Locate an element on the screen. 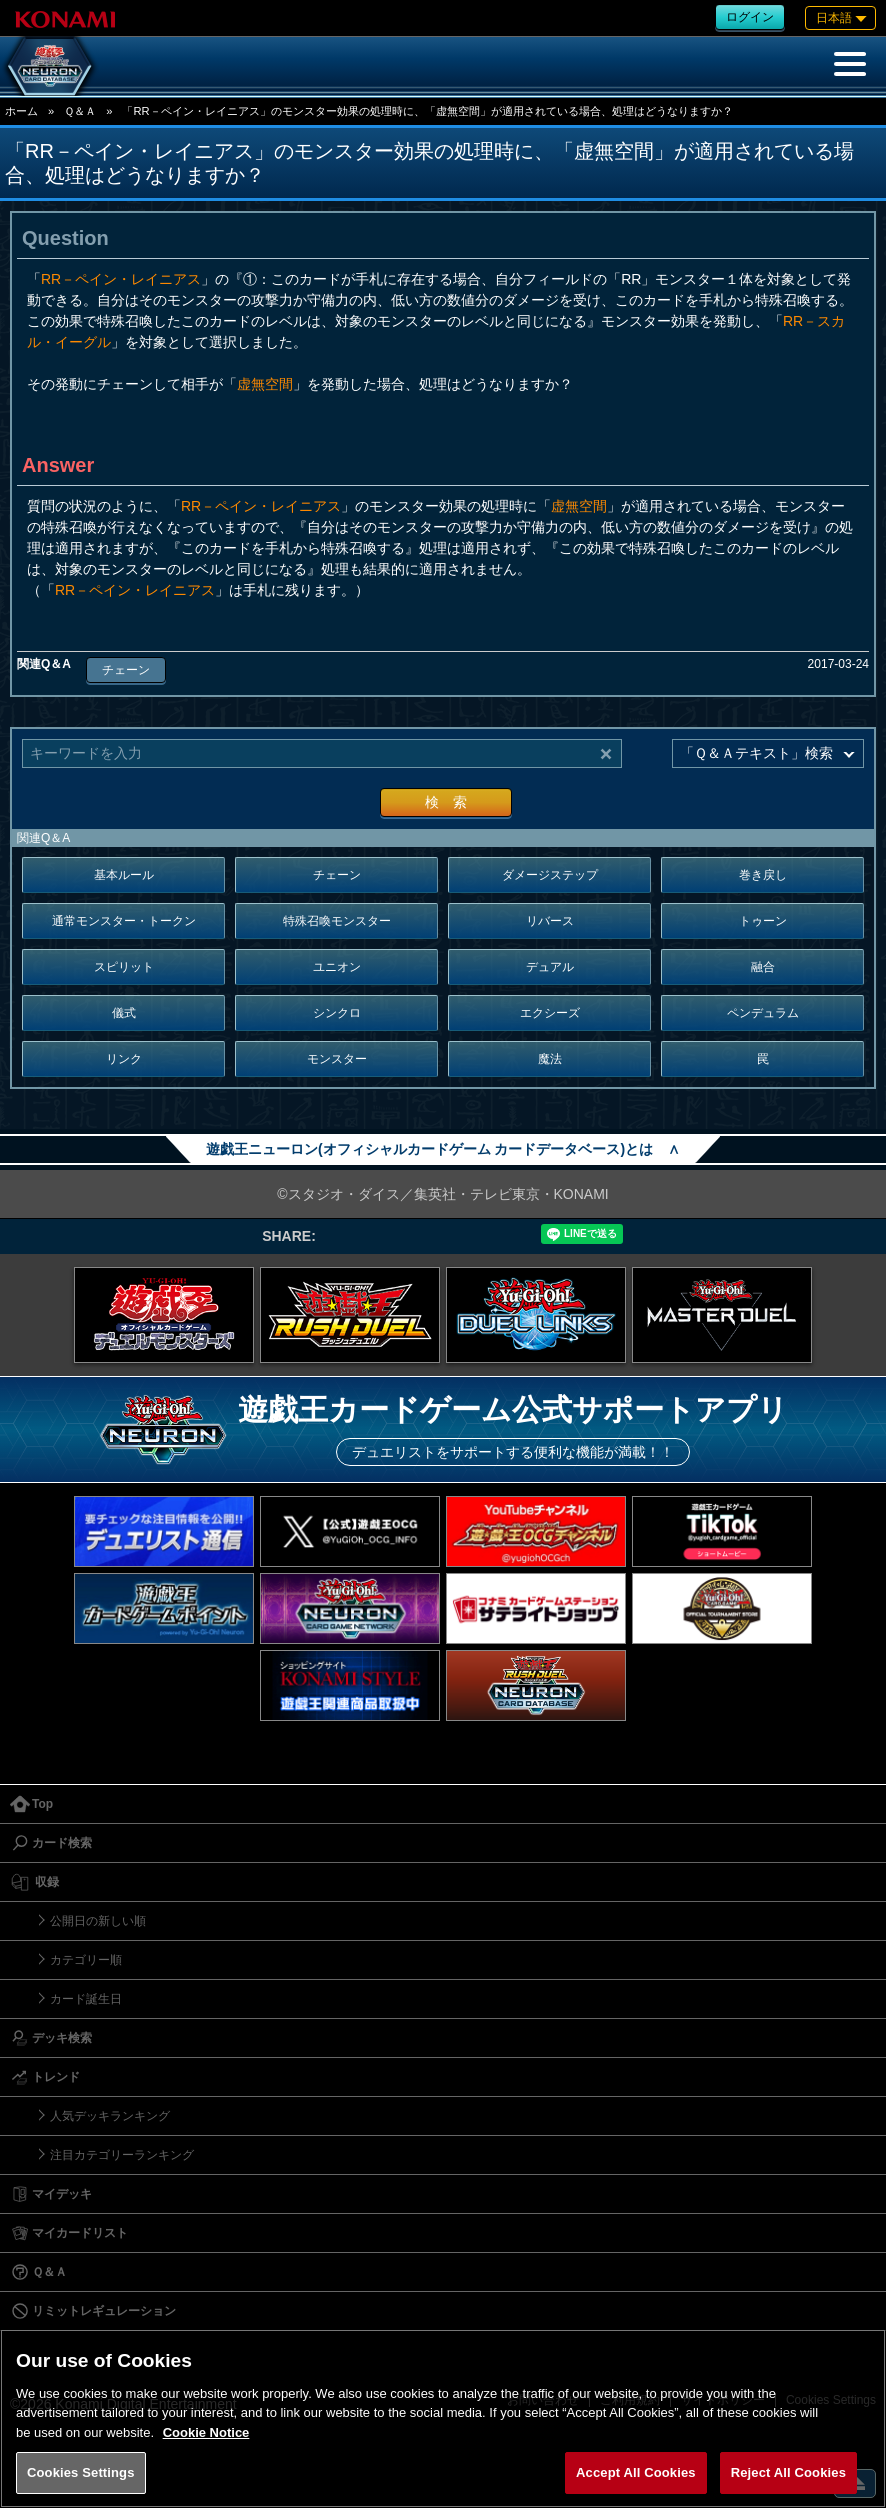 Image resolution: width=886 pixels, height=2508 pixels. Accept All Cookies is located at coordinates (636, 2472).